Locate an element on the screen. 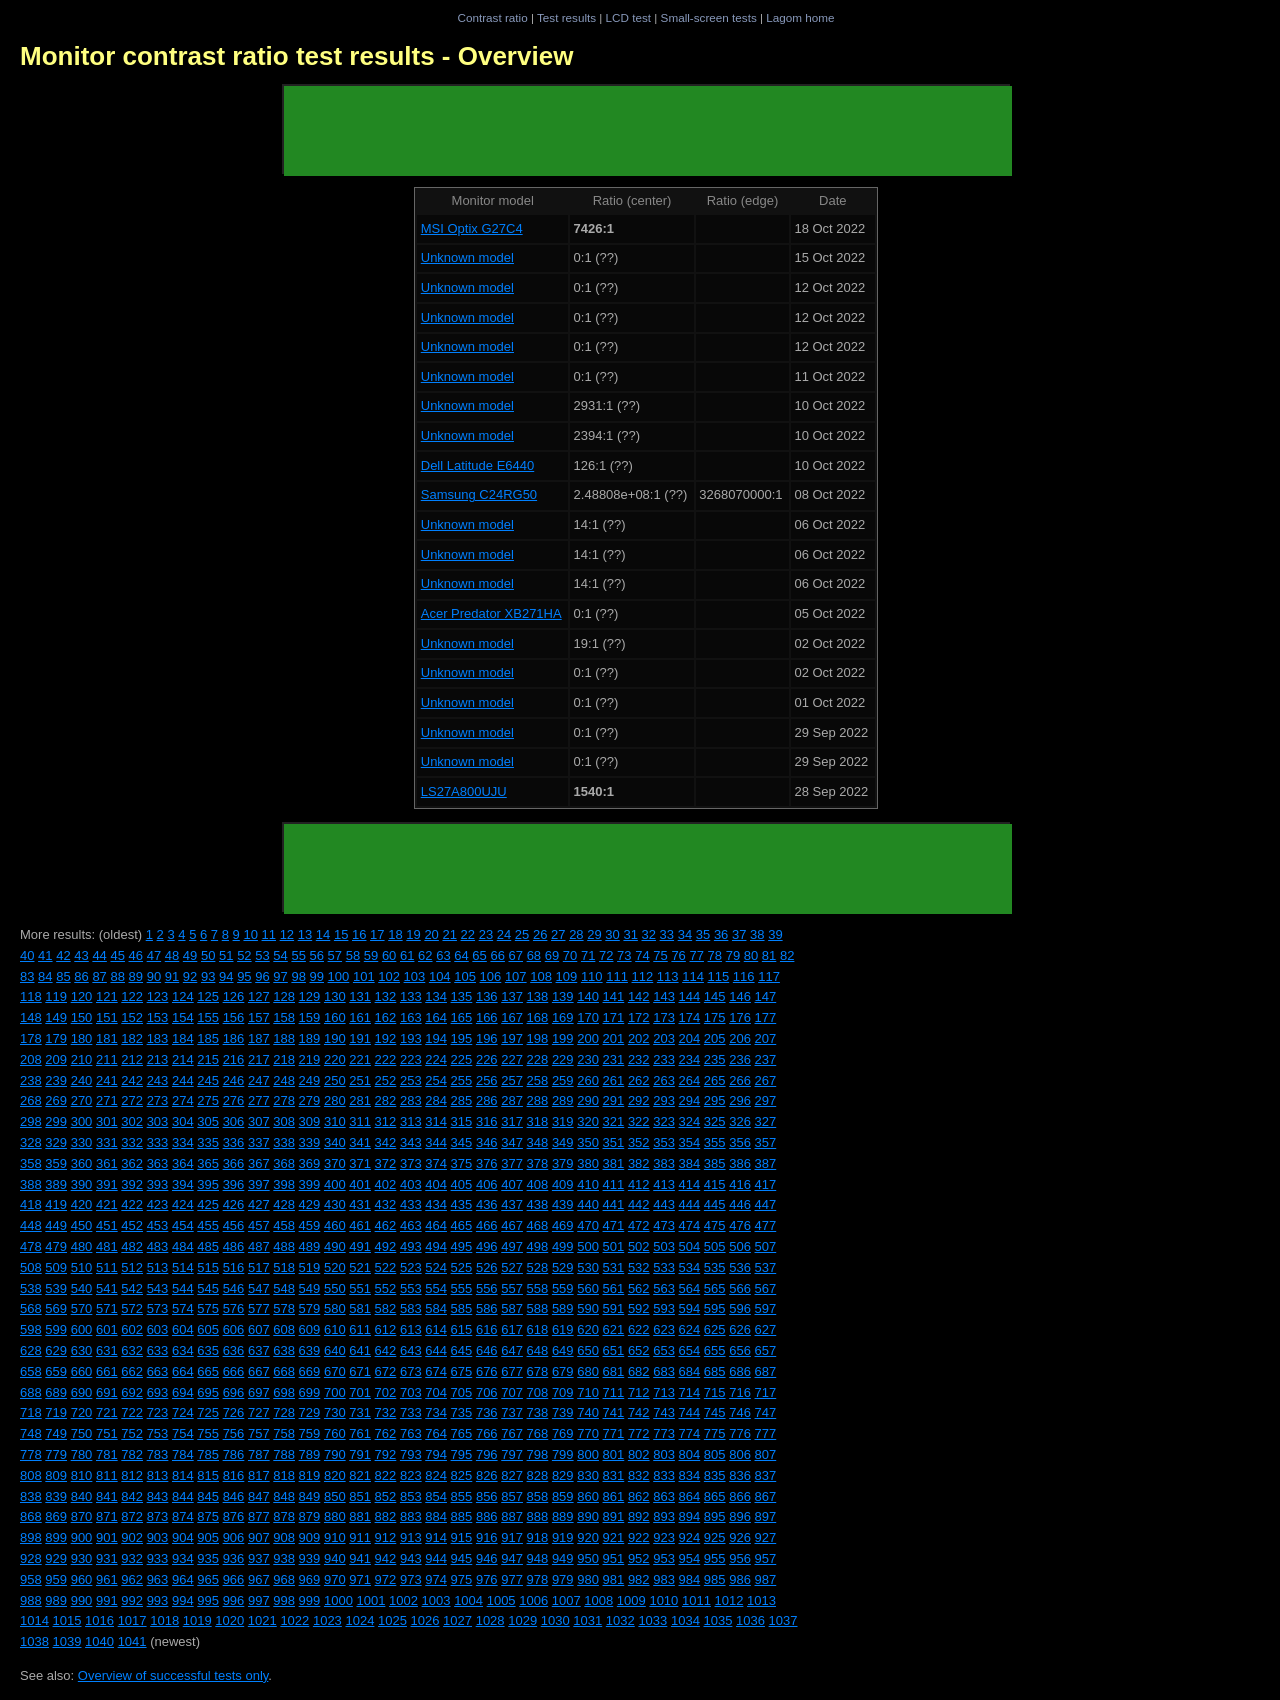 This screenshot has height=1700, width=1280. 530 is located at coordinates (588, 1267).